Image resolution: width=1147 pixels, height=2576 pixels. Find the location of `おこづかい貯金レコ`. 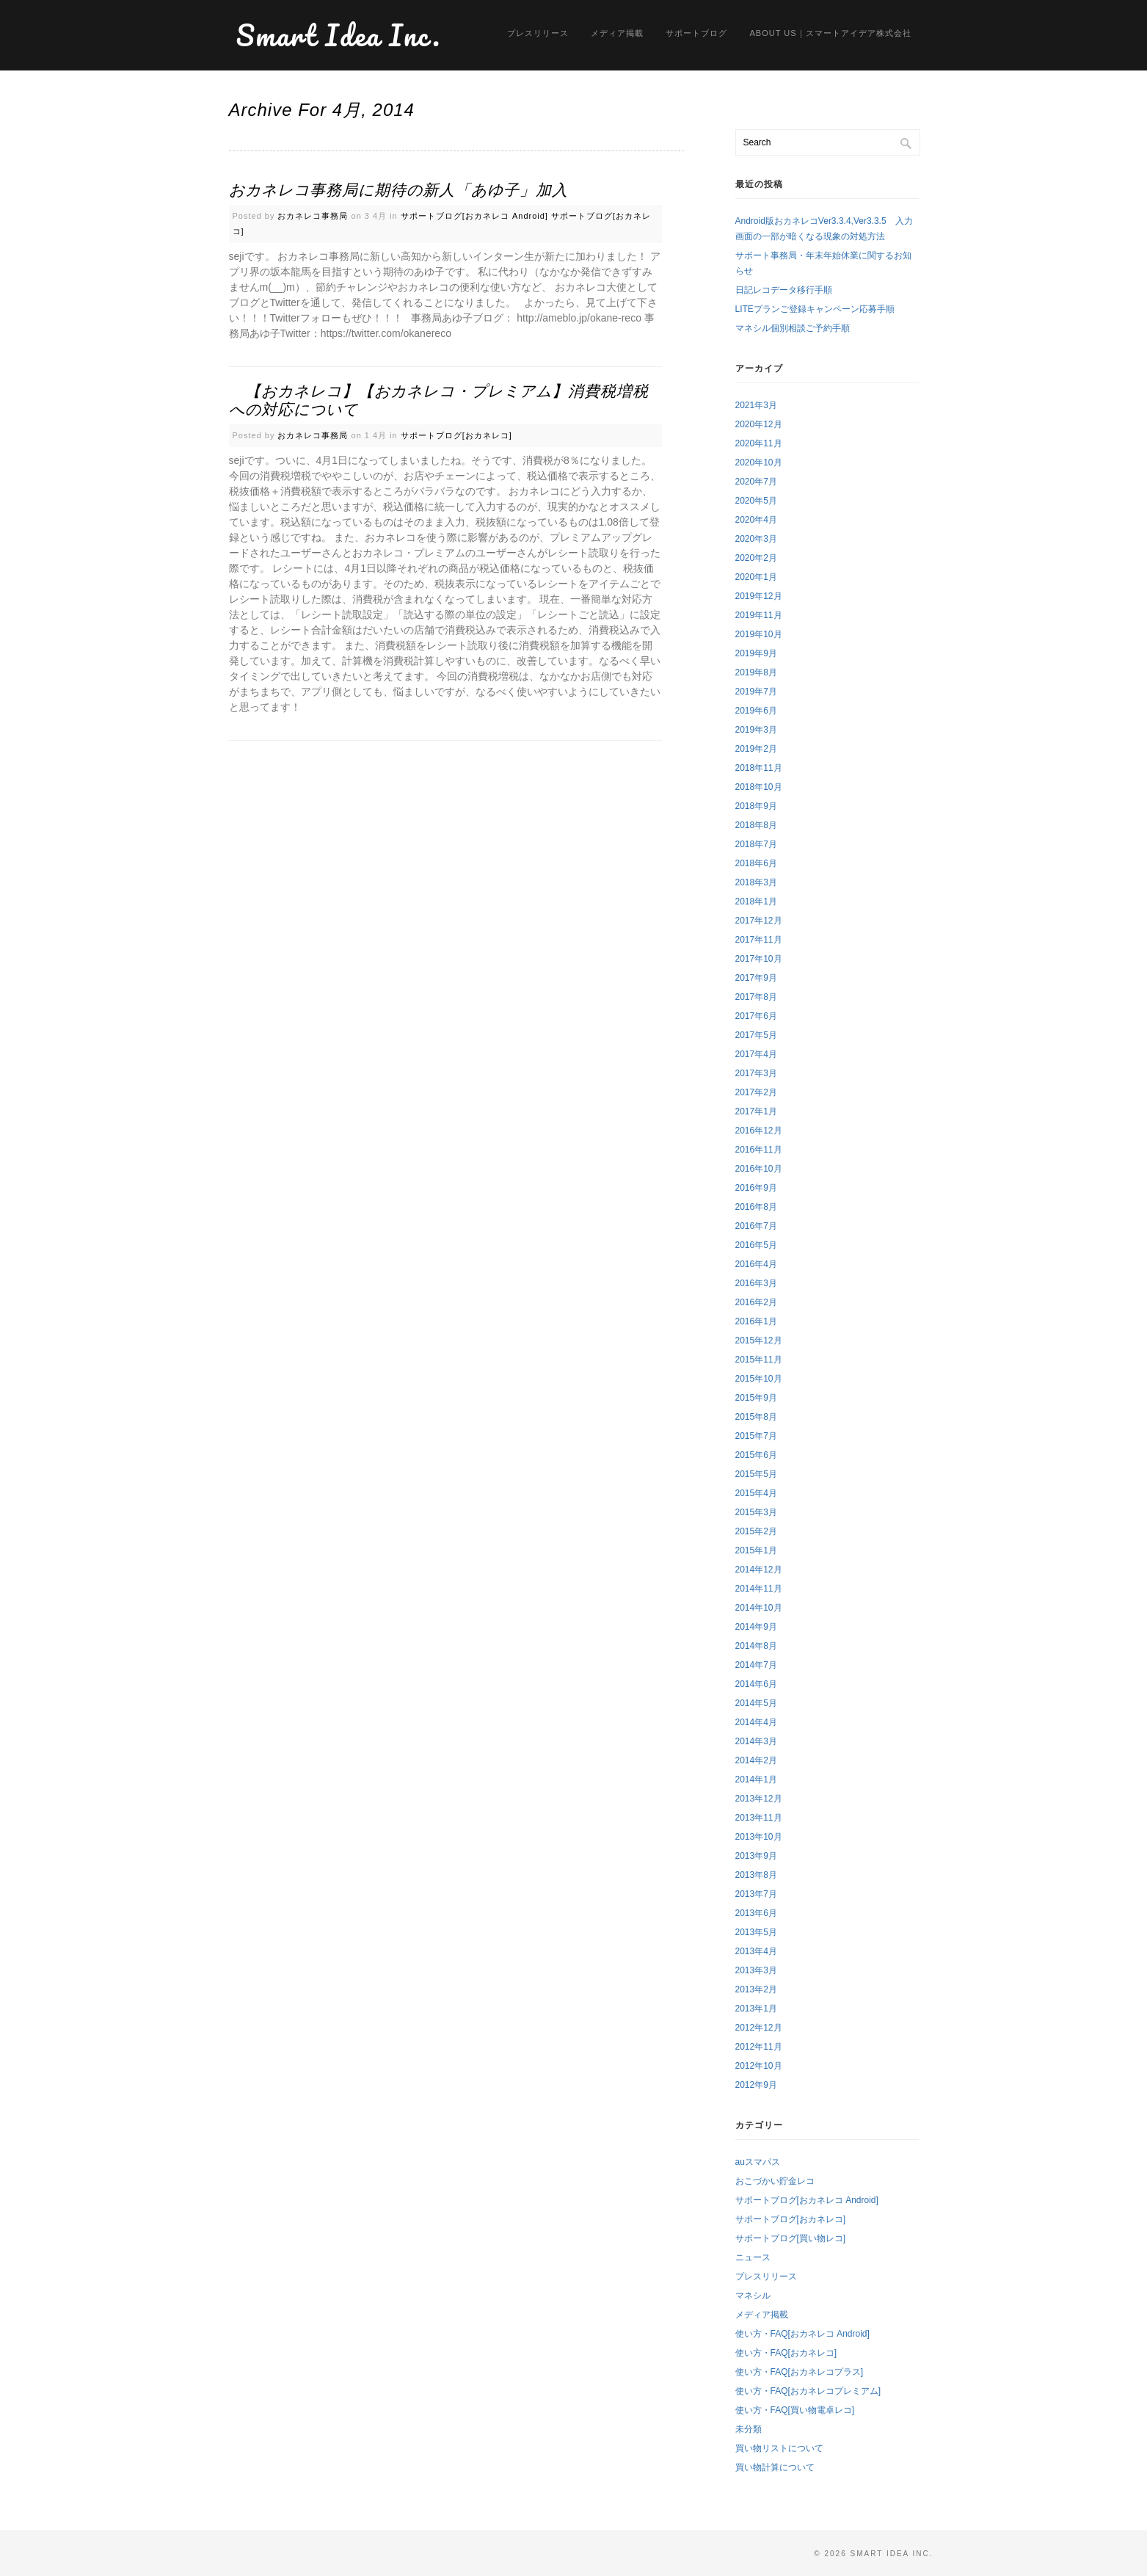

おこづかい貯金レコ is located at coordinates (775, 2181).